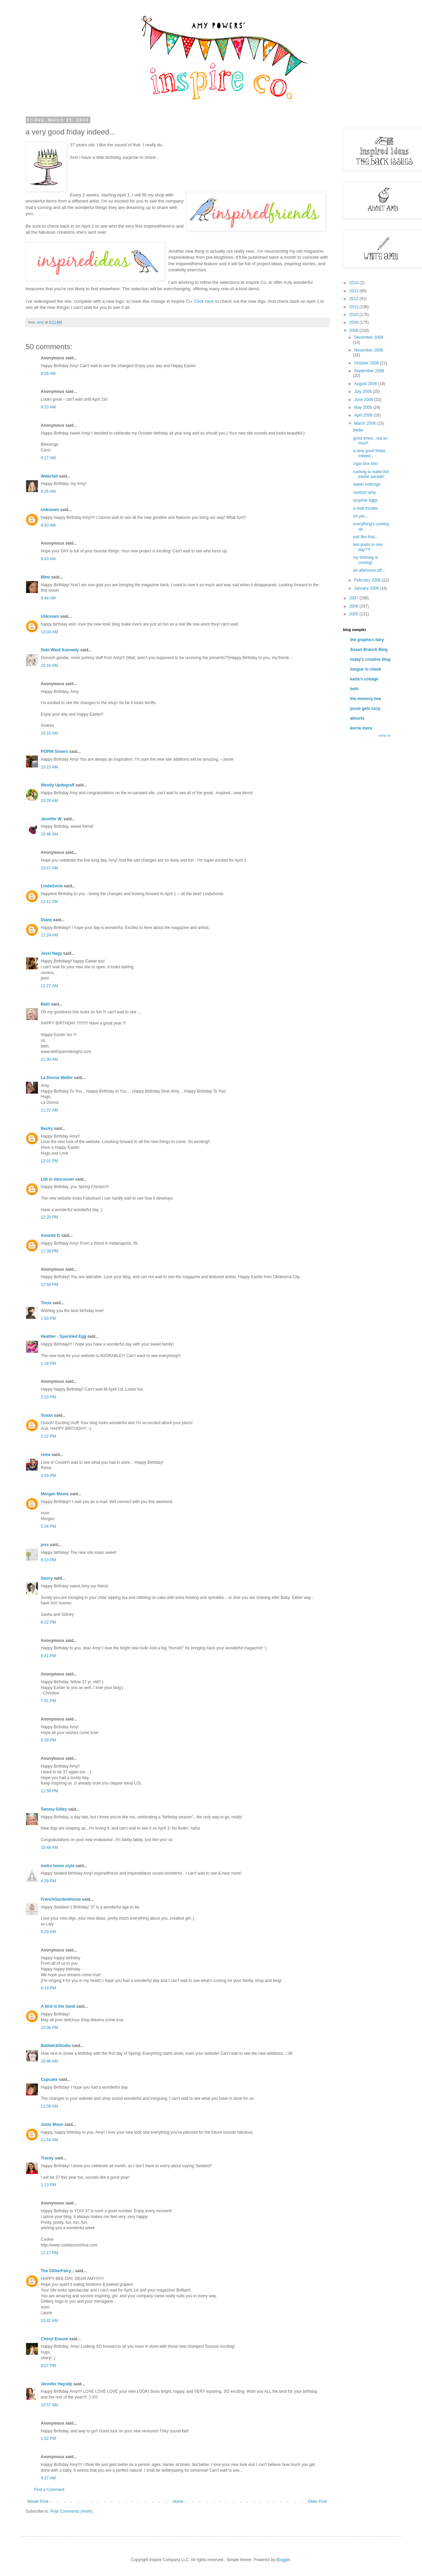 The image size is (422, 2576). I want to click on metro home style, so click(57, 1865).